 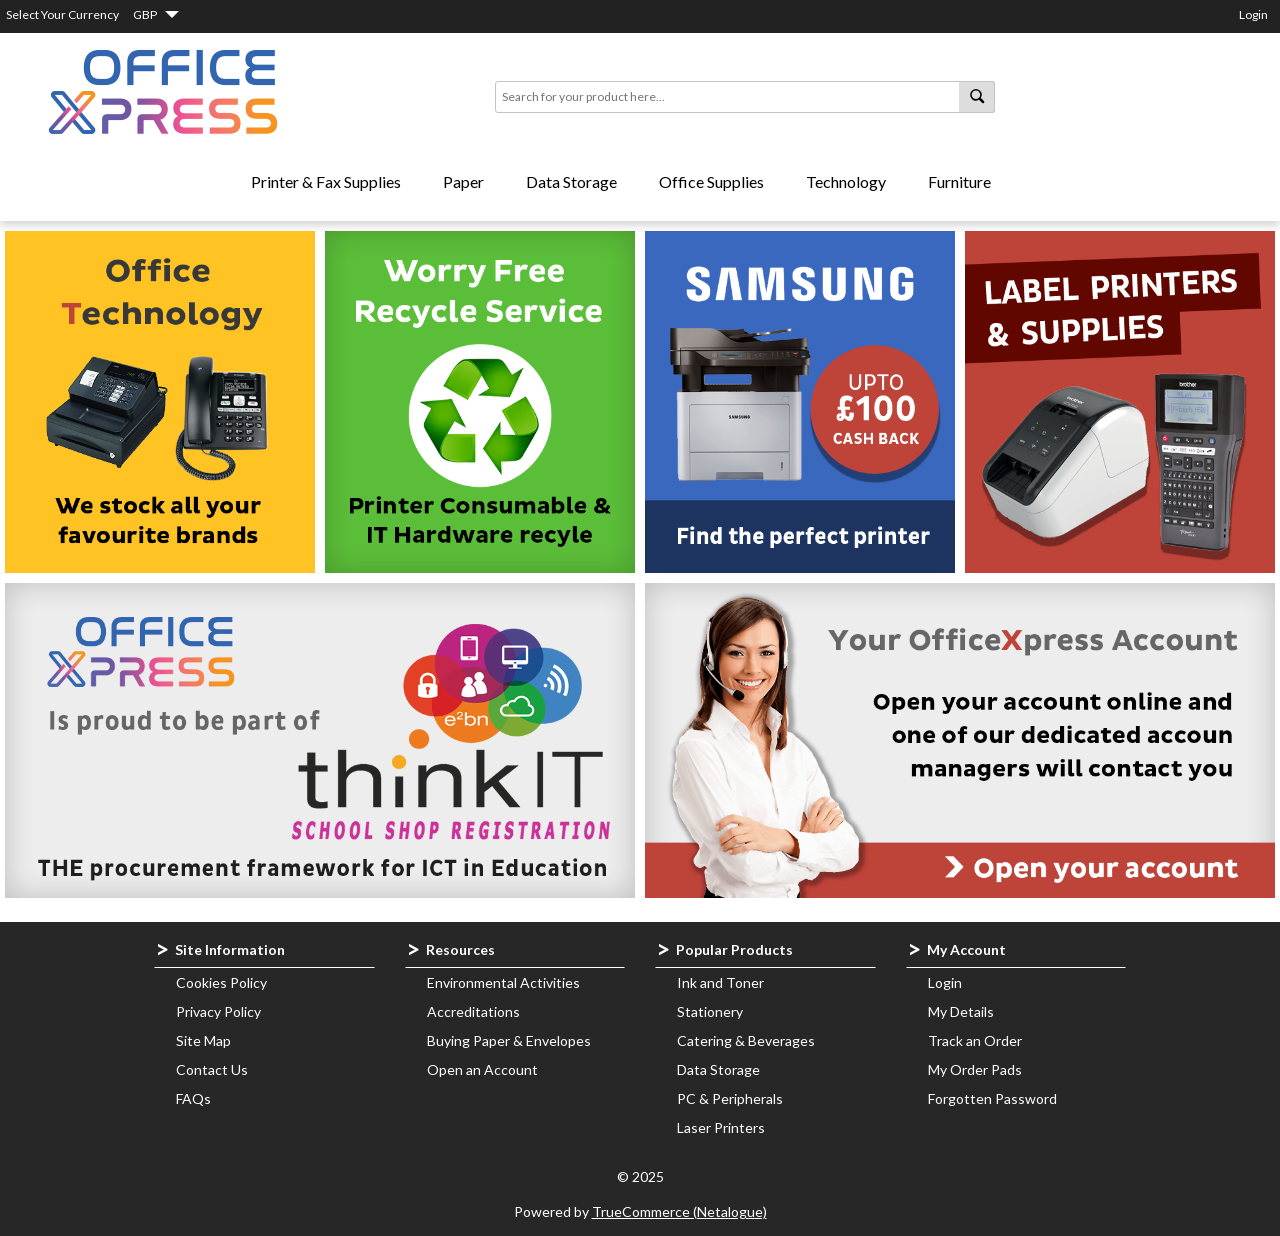 What do you see at coordinates (212, 1069) in the screenshot?
I see `Contact Us` at bounding box center [212, 1069].